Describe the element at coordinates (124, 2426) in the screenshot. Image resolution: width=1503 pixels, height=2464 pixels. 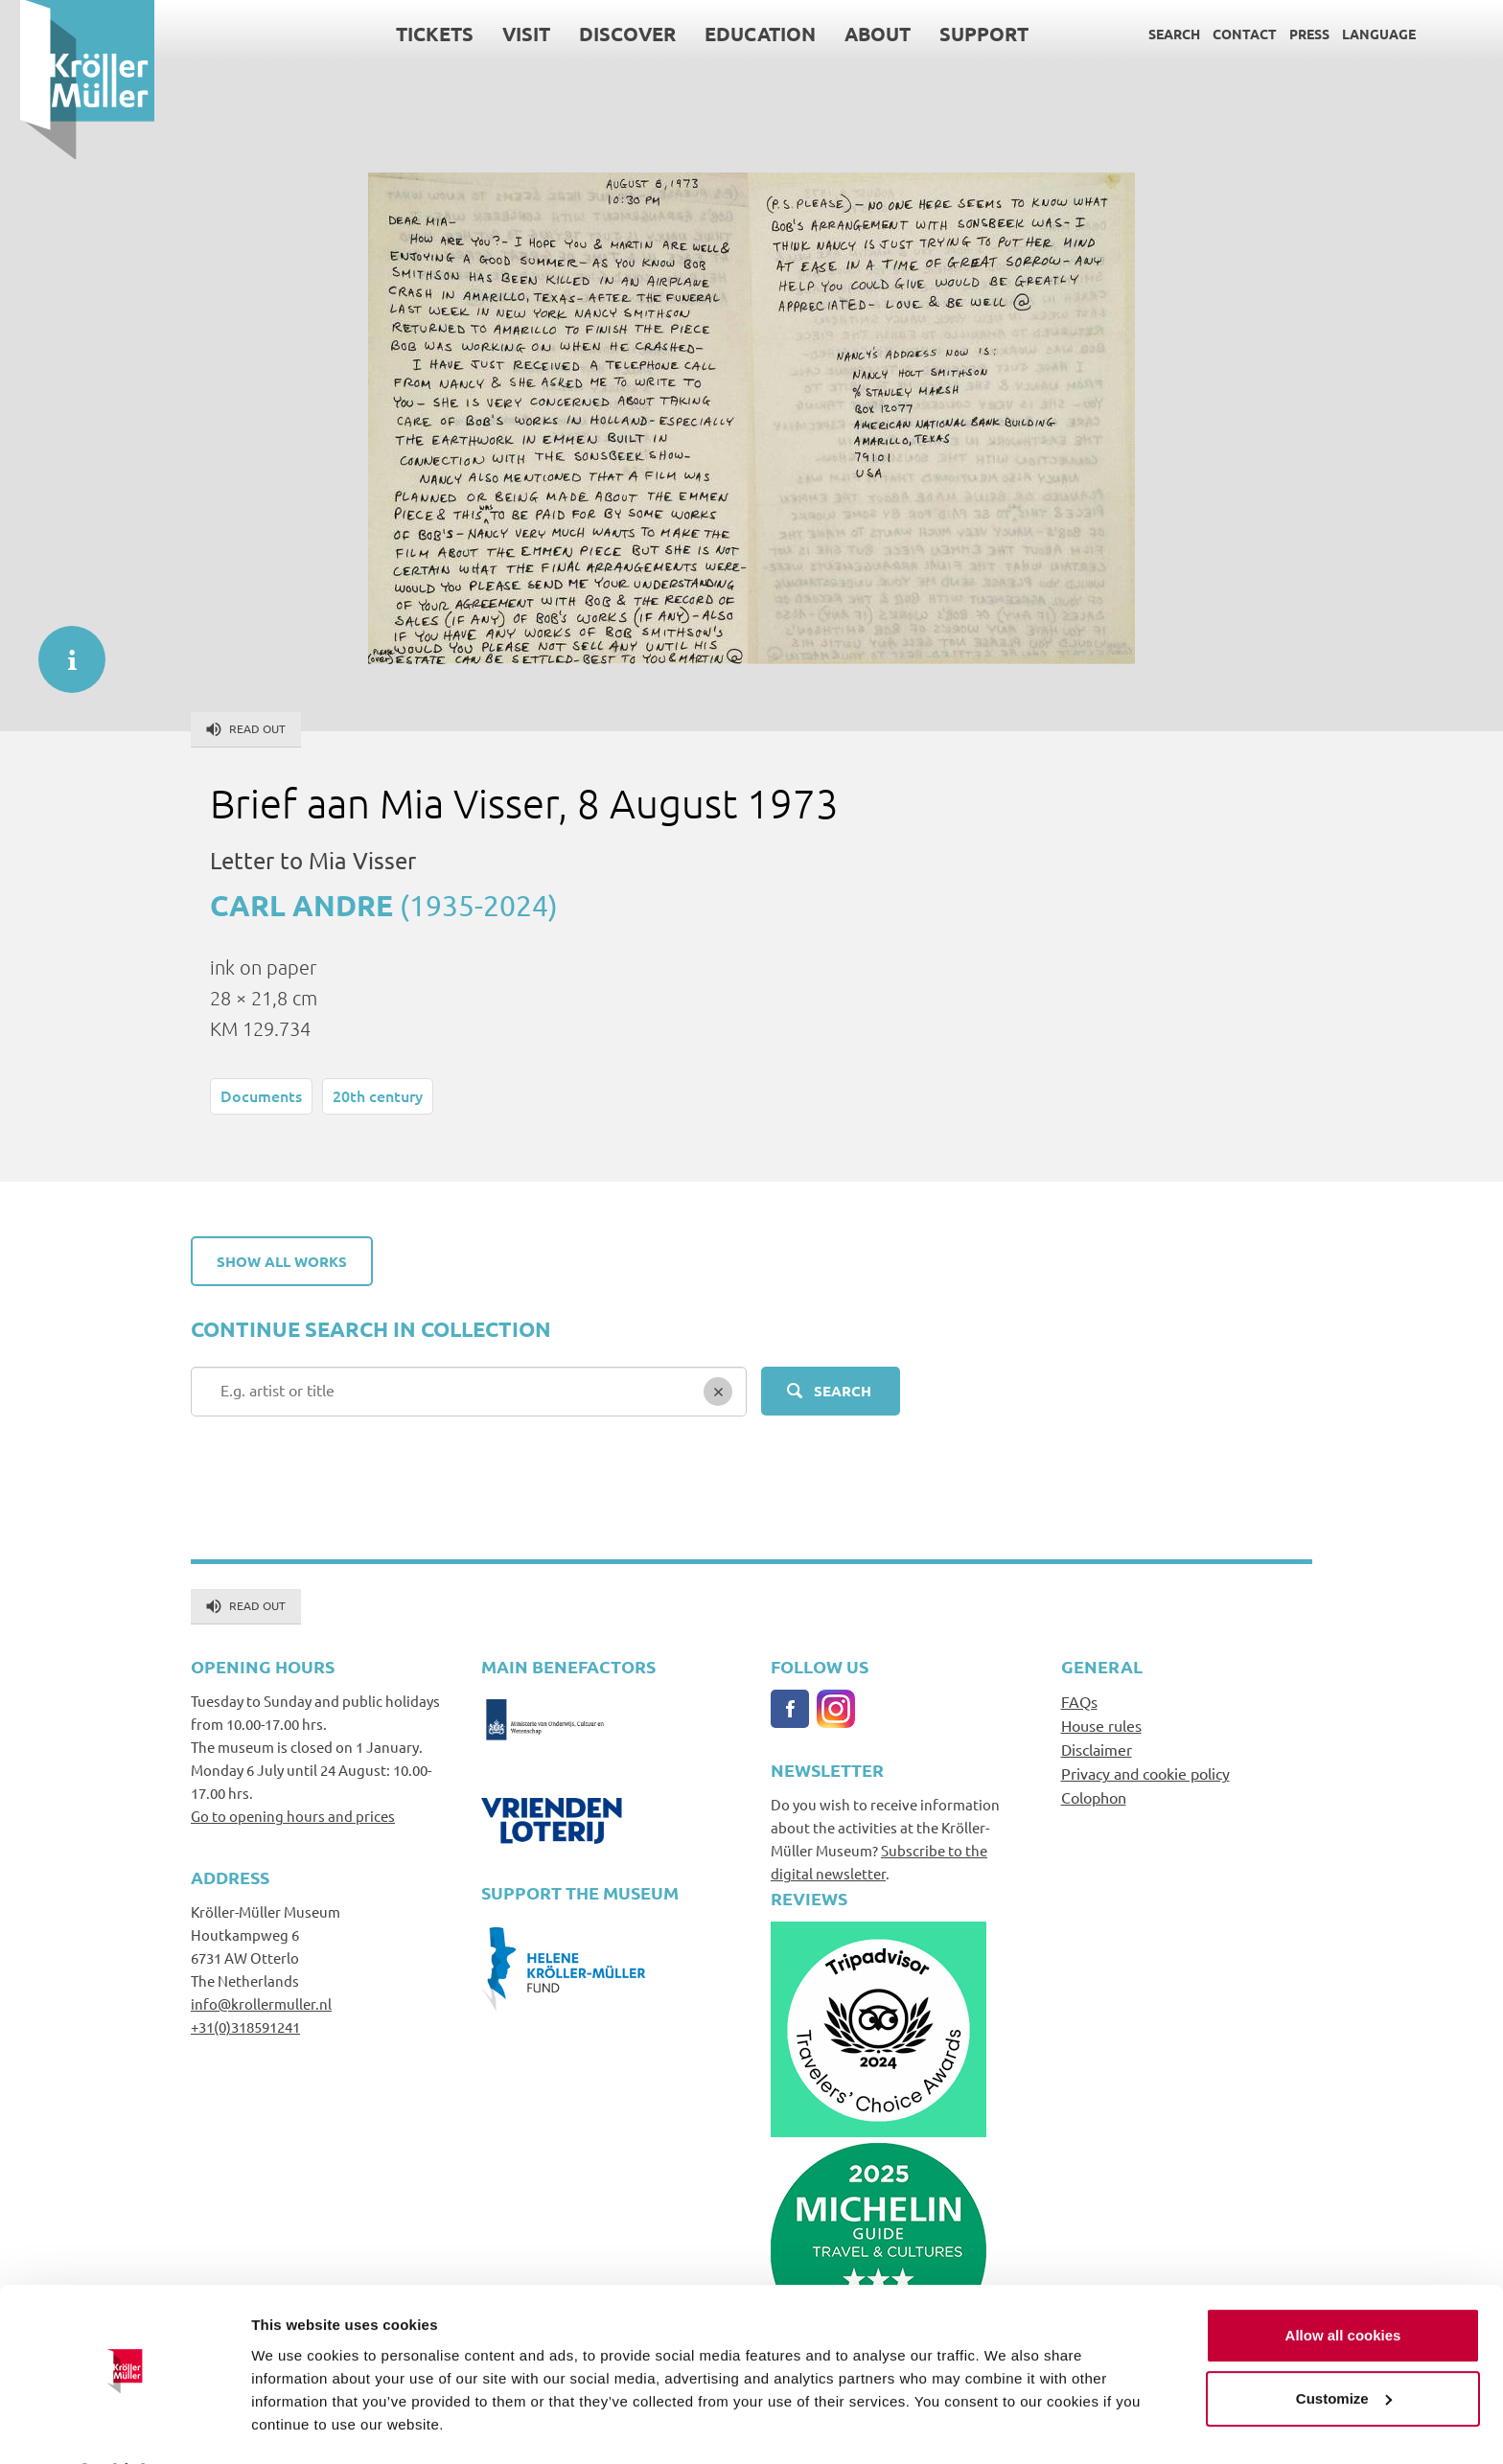
I see `[Cookiebot by Usercentrics - opens in a new window]` at that location.